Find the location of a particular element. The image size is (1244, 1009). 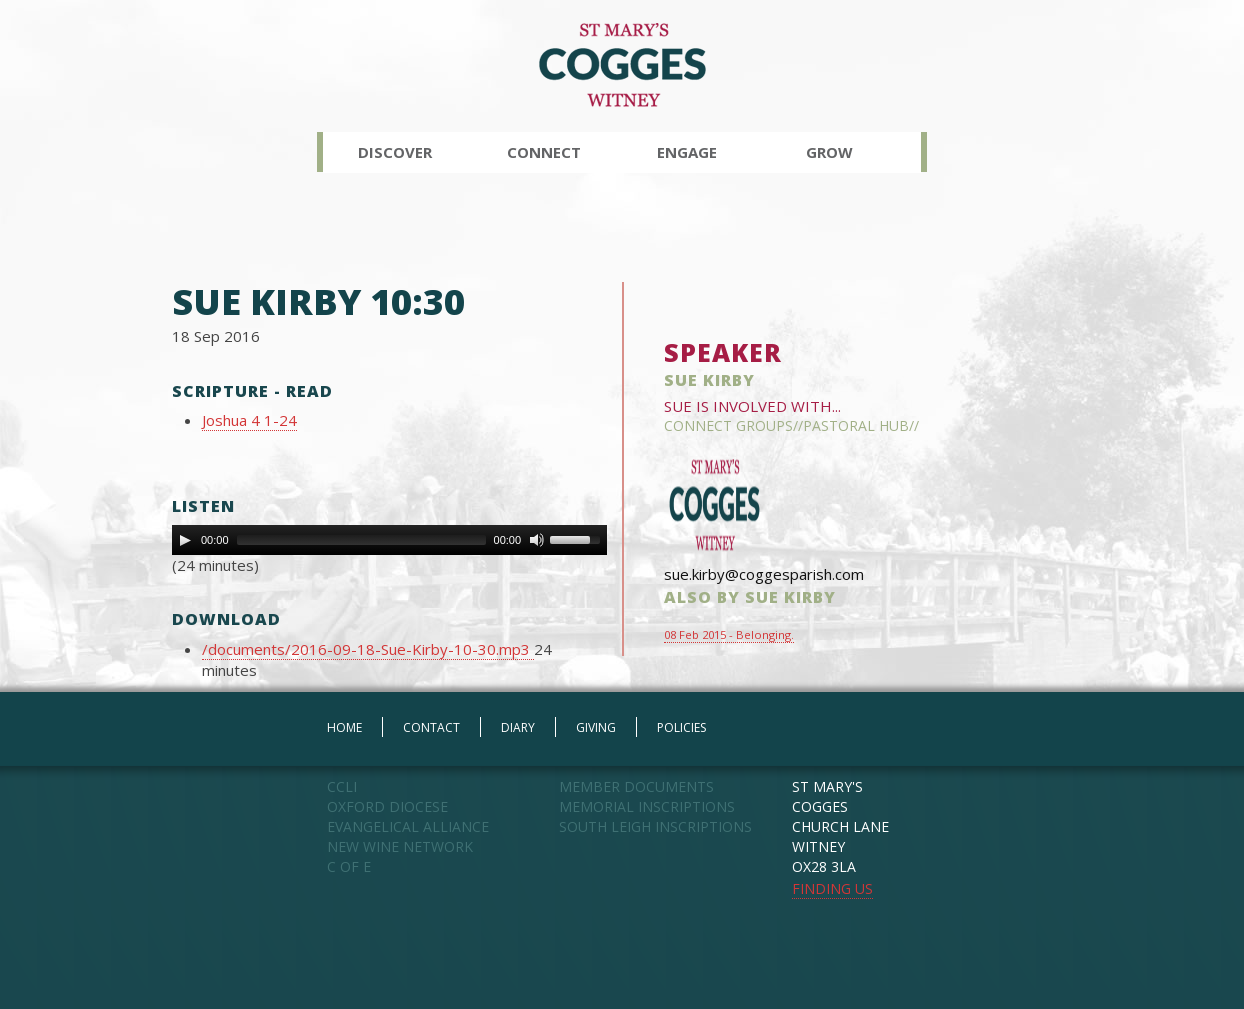

Connect [button] is located at coordinates (544, 152).